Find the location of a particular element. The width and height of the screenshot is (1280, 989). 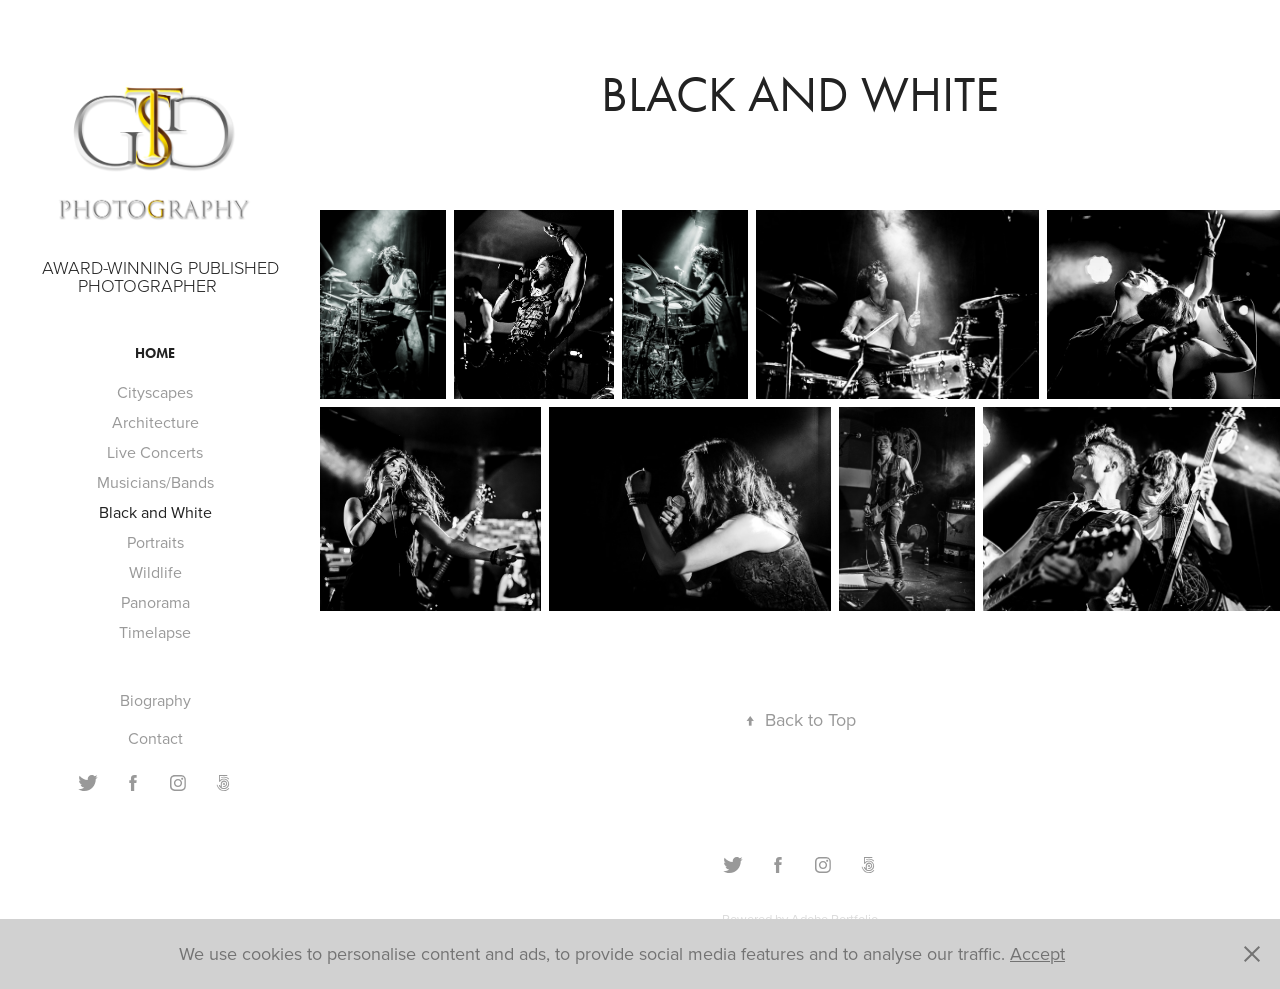

Architecture is located at coordinates (155, 422).